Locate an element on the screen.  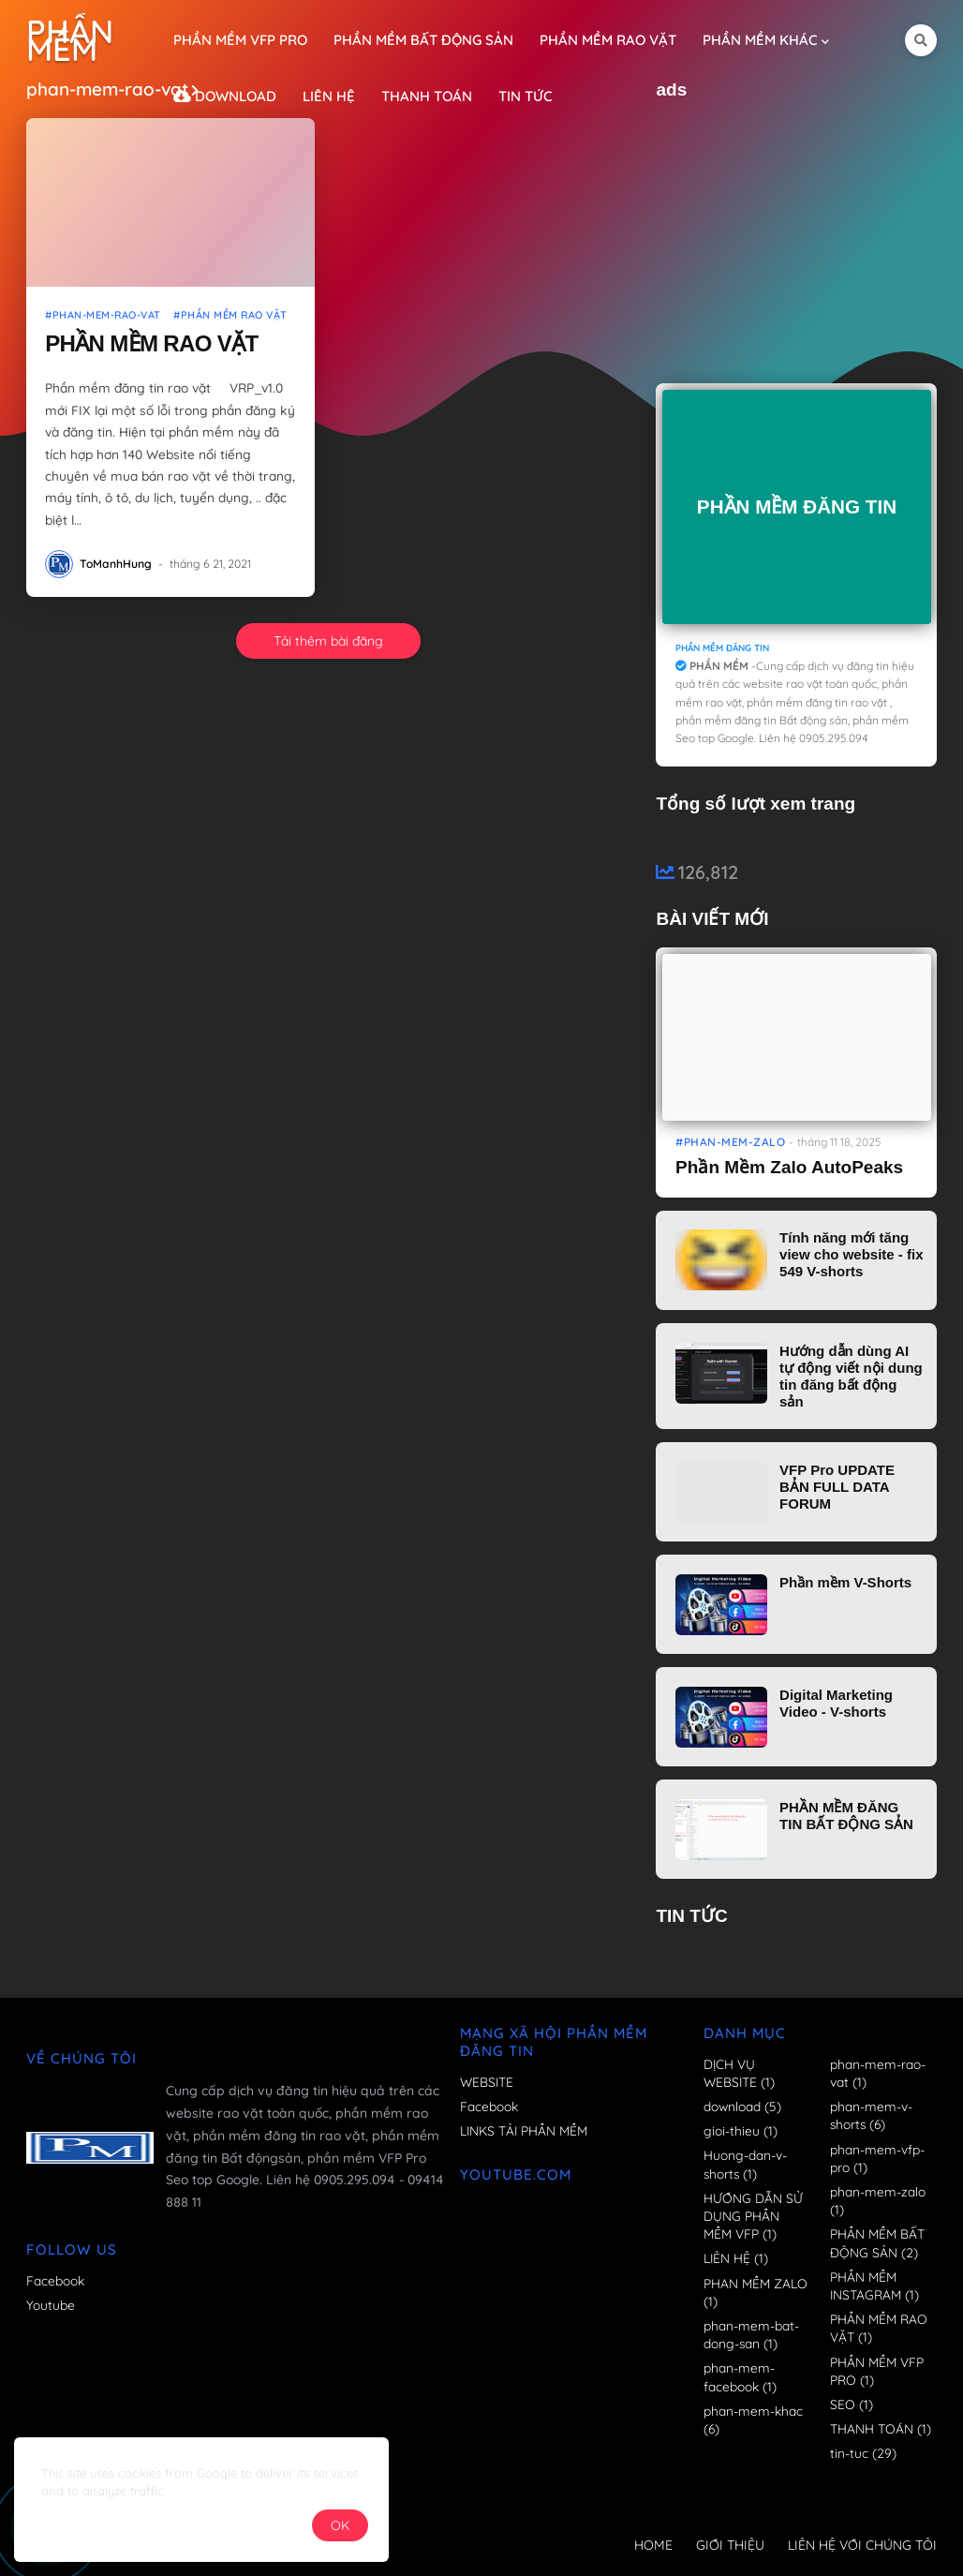
SEO is located at coordinates (851, 2404).